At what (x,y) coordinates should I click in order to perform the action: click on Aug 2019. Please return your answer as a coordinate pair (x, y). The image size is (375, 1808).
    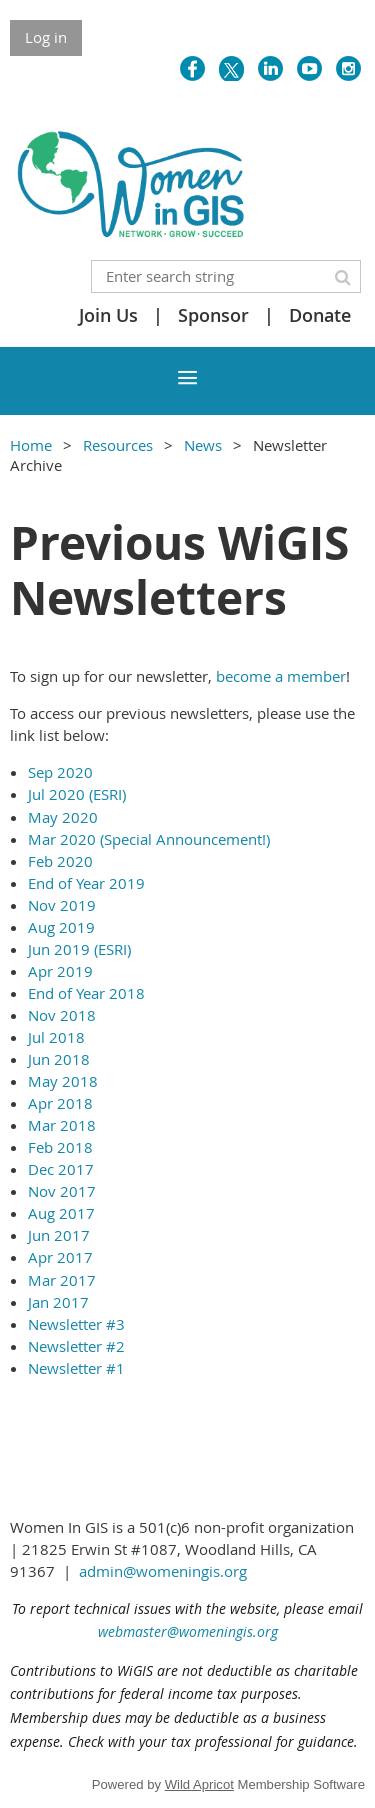
    Looking at the image, I should click on (61, 927).